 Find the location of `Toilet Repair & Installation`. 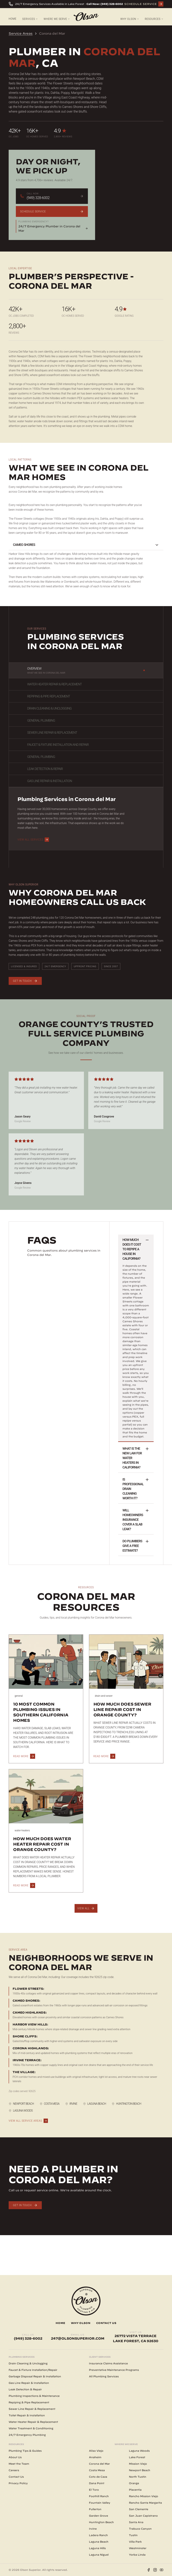

Toilet Repair & Installation is located at coordinates (27, 2415).